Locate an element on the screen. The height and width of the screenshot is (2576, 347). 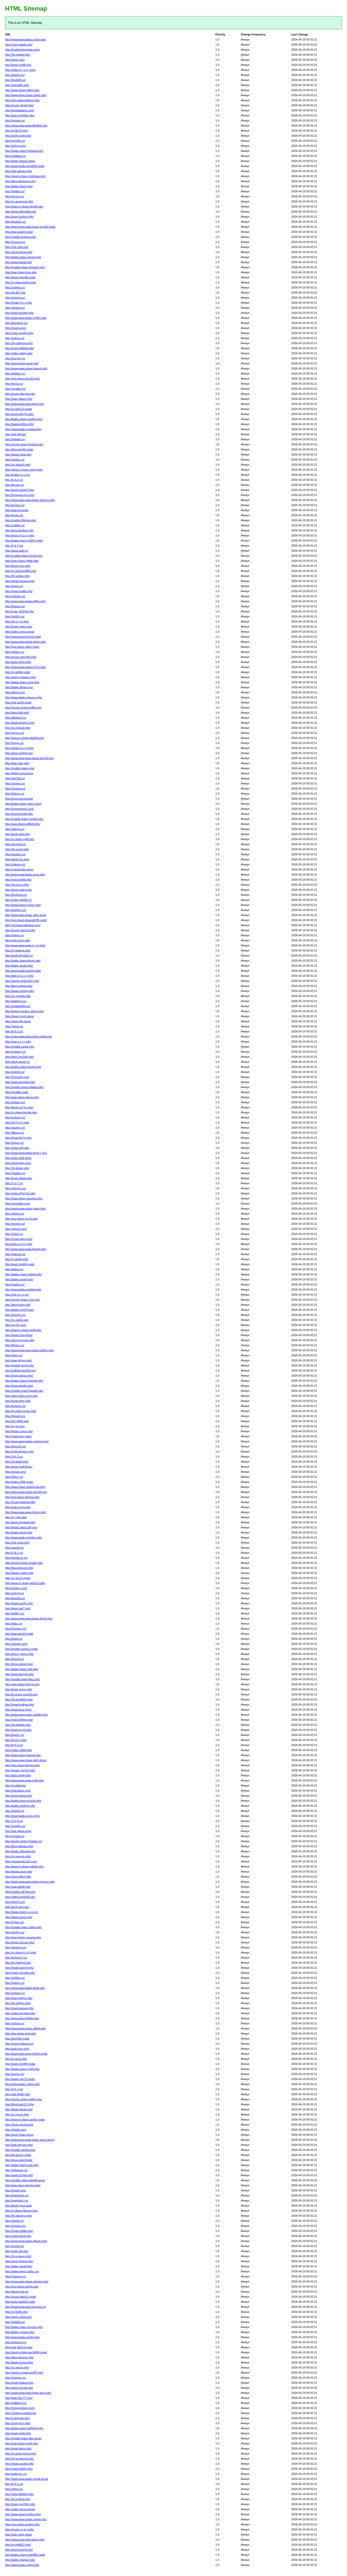
http://mobile.jyadm.info/ is located at coordinates (19, 768).